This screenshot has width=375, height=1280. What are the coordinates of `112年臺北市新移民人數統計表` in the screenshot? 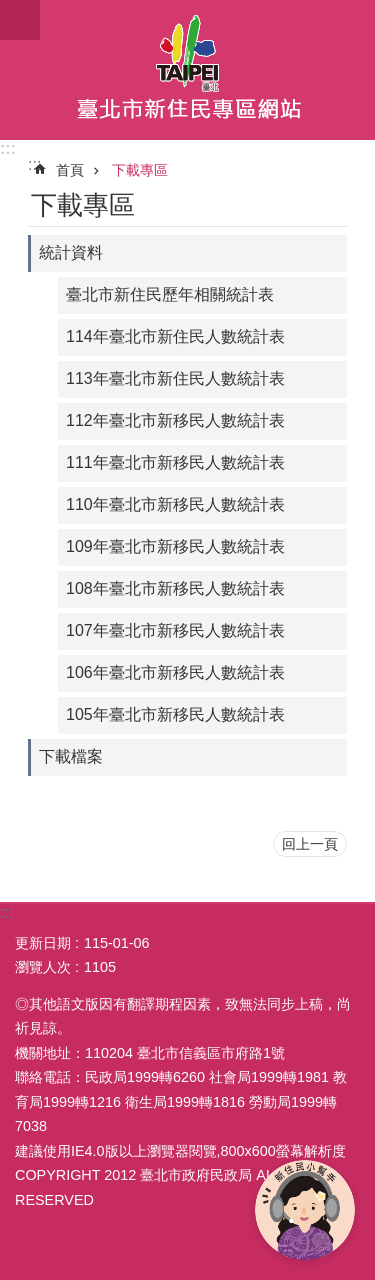 It's located at (175, 420).